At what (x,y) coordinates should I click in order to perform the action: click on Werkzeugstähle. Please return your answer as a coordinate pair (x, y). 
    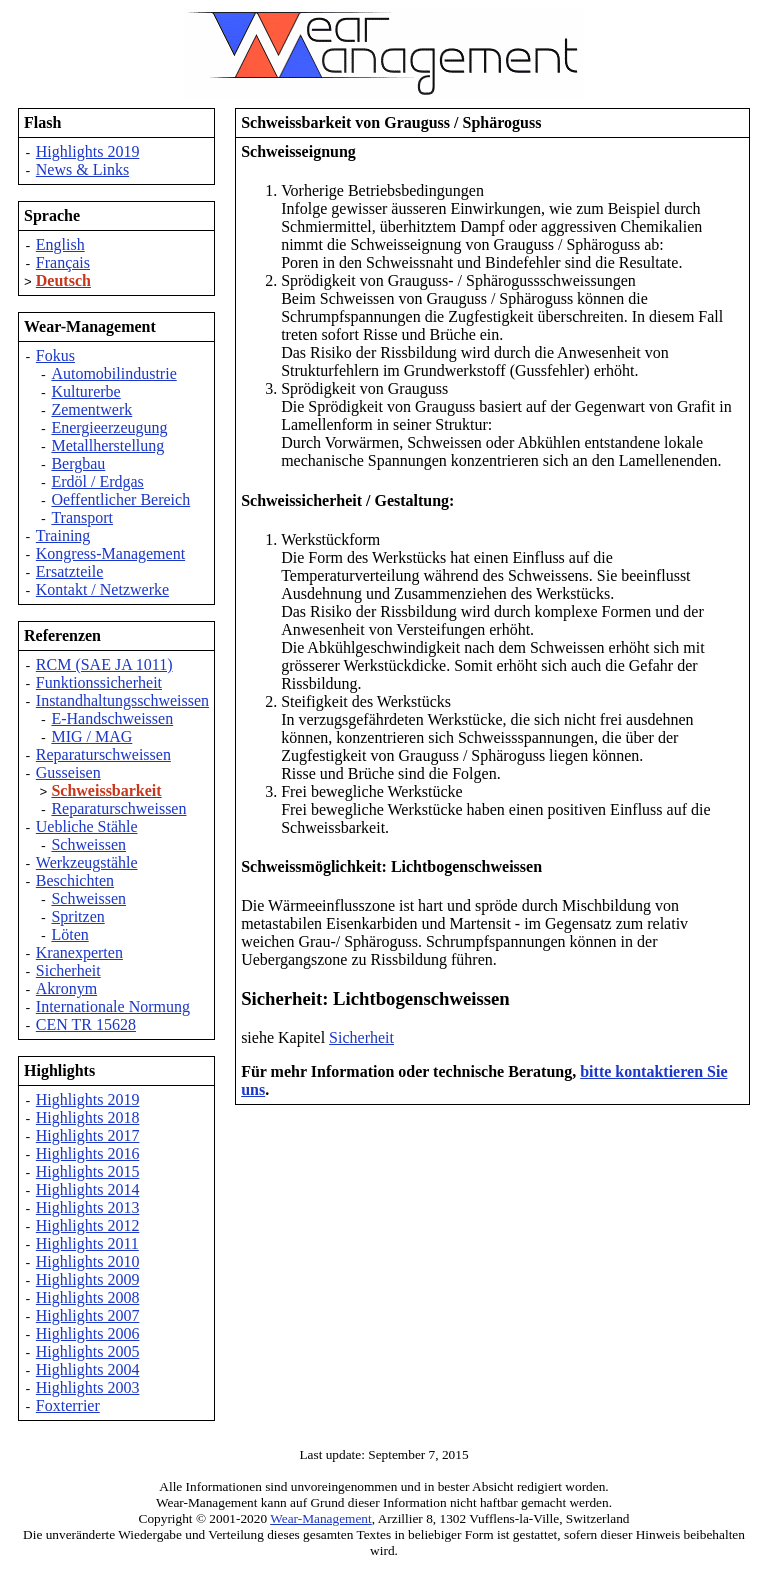
    Looking at the image, I should click on (87, 862).